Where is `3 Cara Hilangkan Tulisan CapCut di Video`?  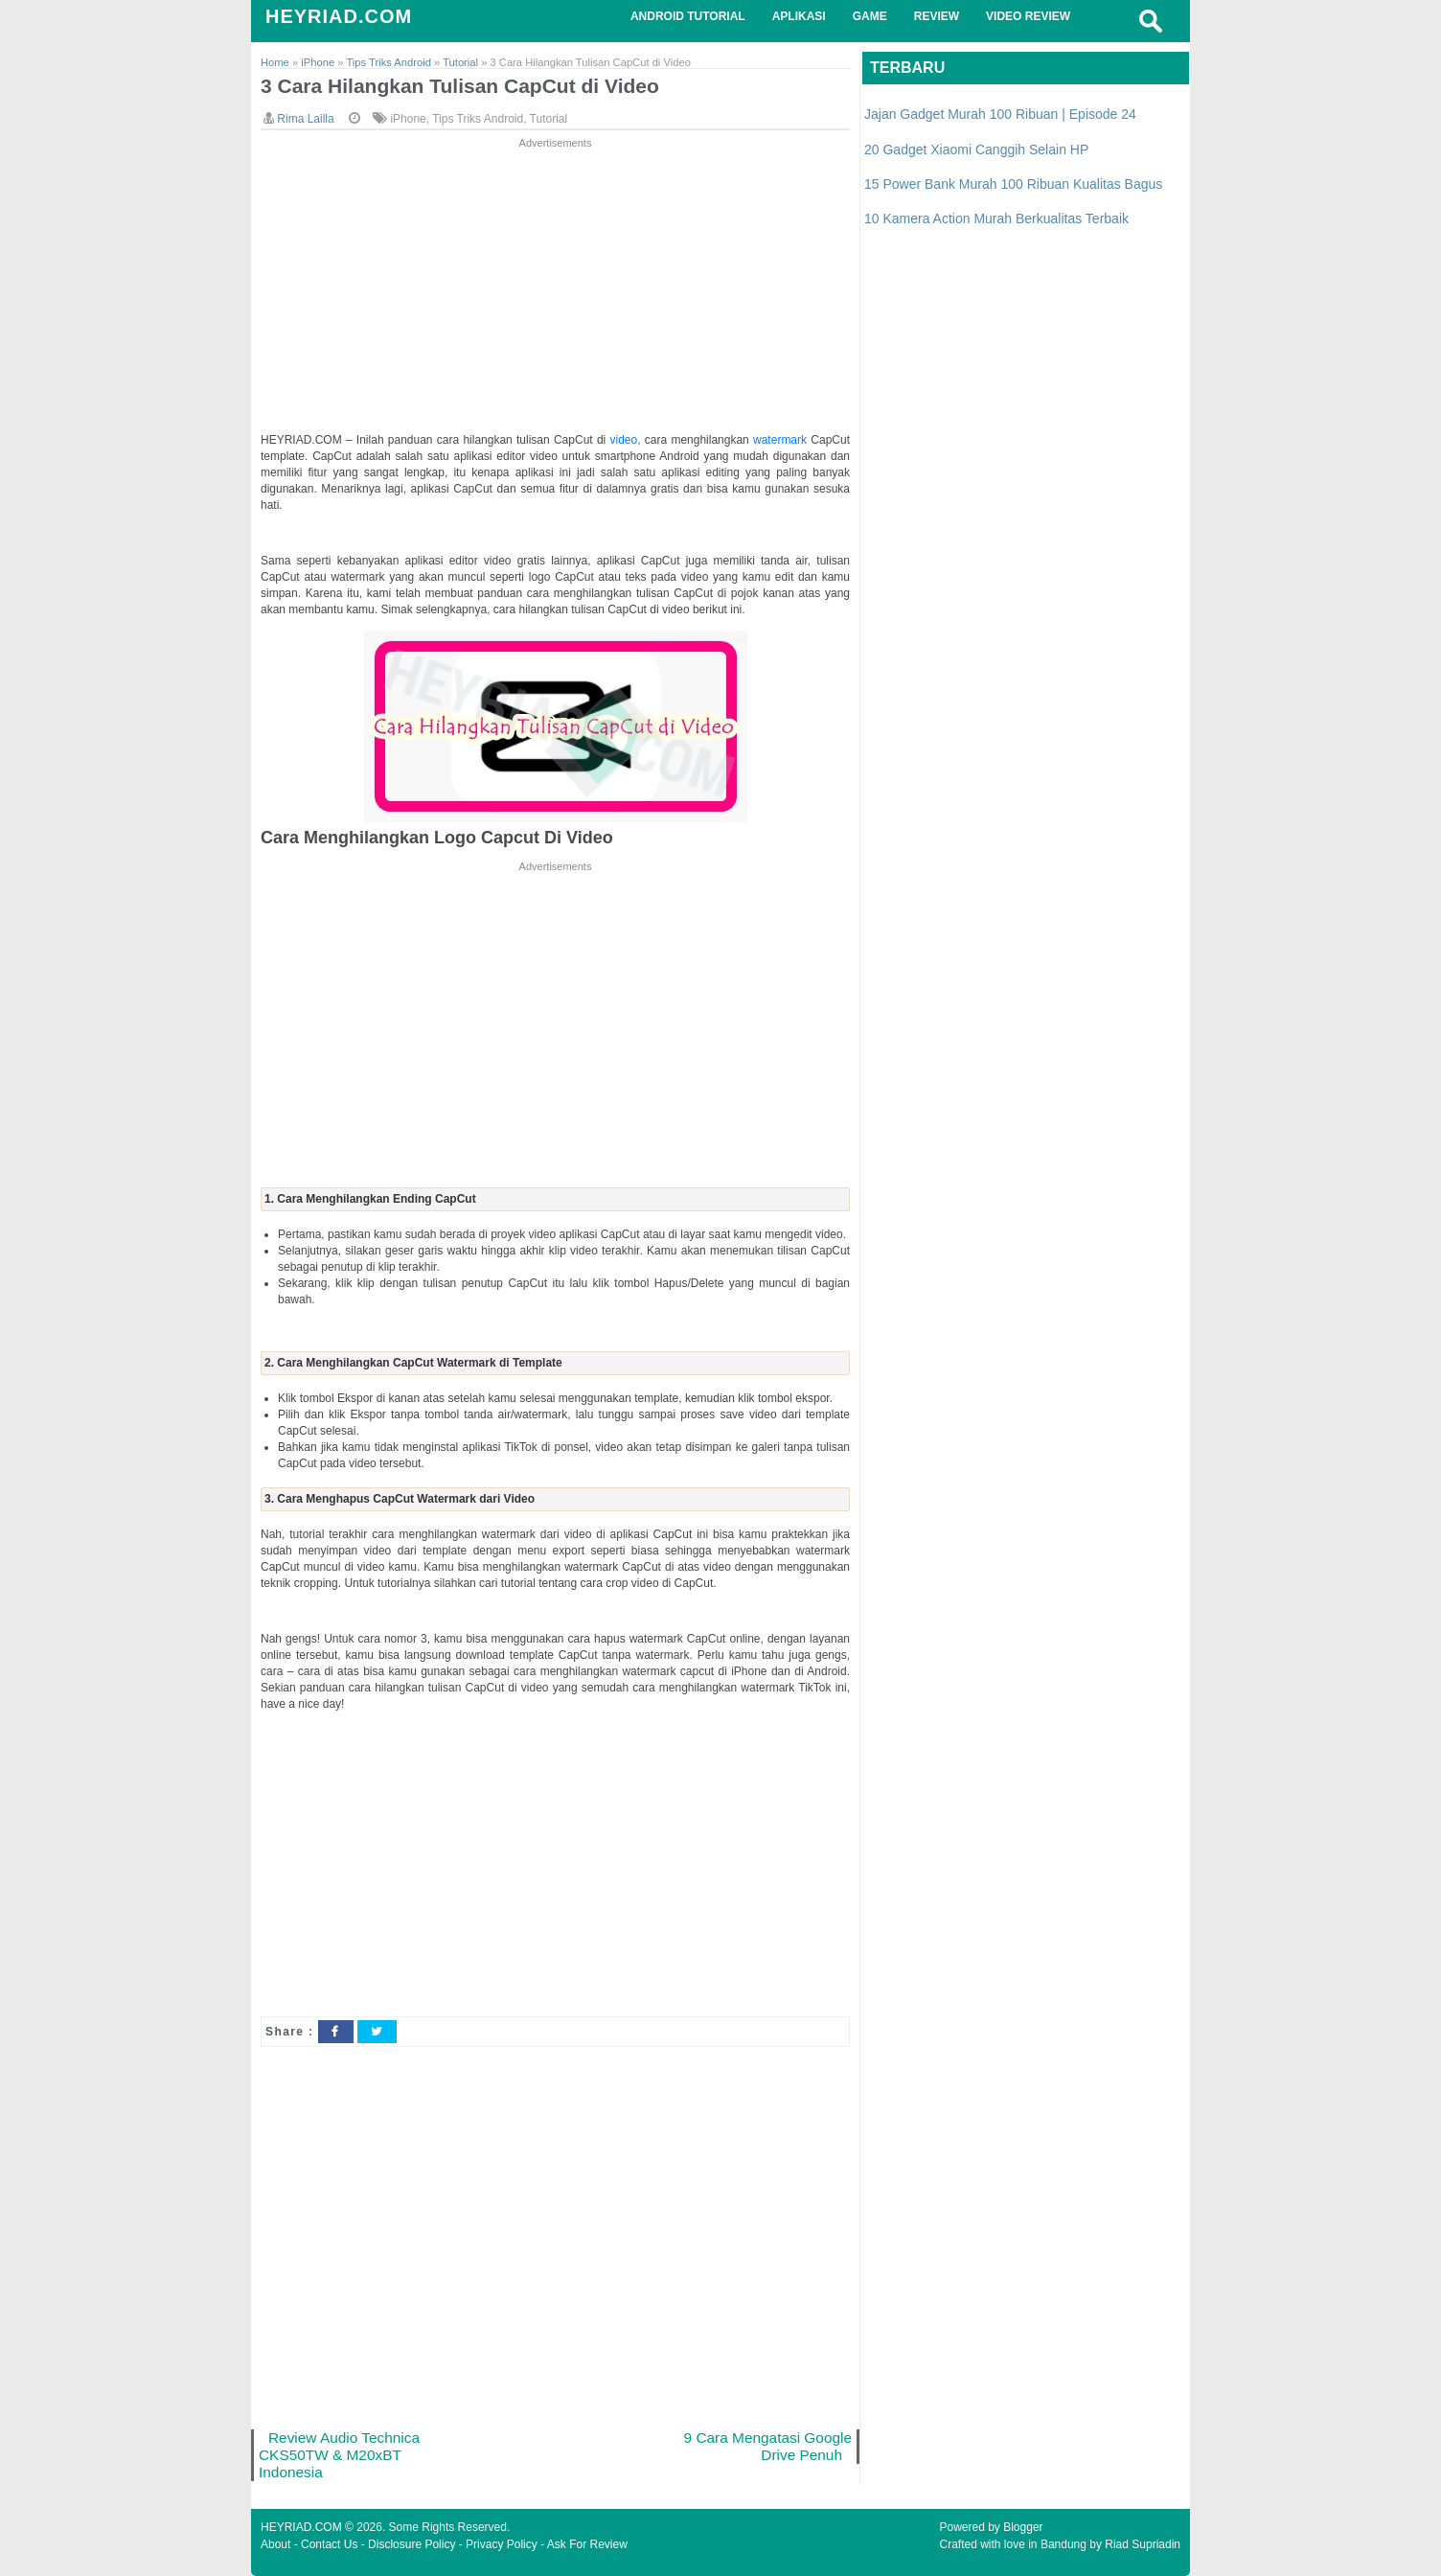
3 Cara Hilangkan Tulisan CapCut di Video is located at coordinates (460, 86).